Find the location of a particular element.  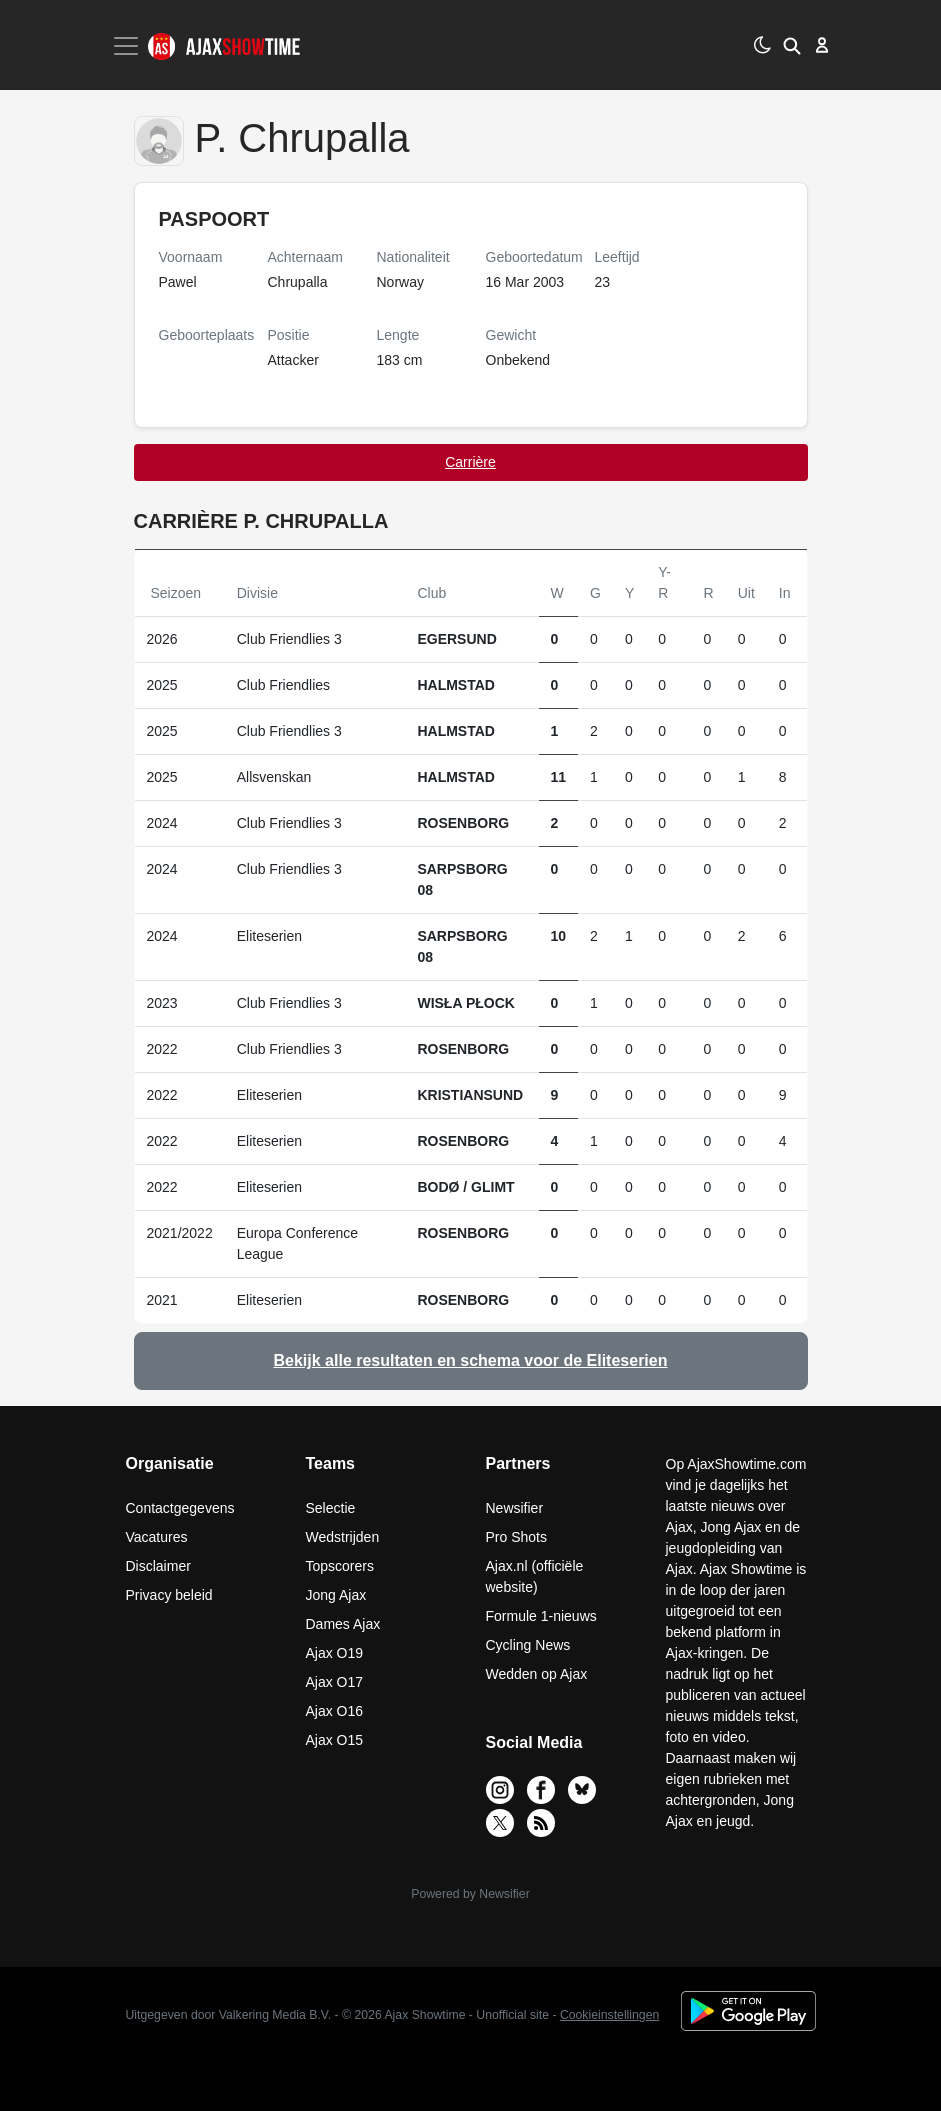

Cycling News is located at coordinates (528, 1645).